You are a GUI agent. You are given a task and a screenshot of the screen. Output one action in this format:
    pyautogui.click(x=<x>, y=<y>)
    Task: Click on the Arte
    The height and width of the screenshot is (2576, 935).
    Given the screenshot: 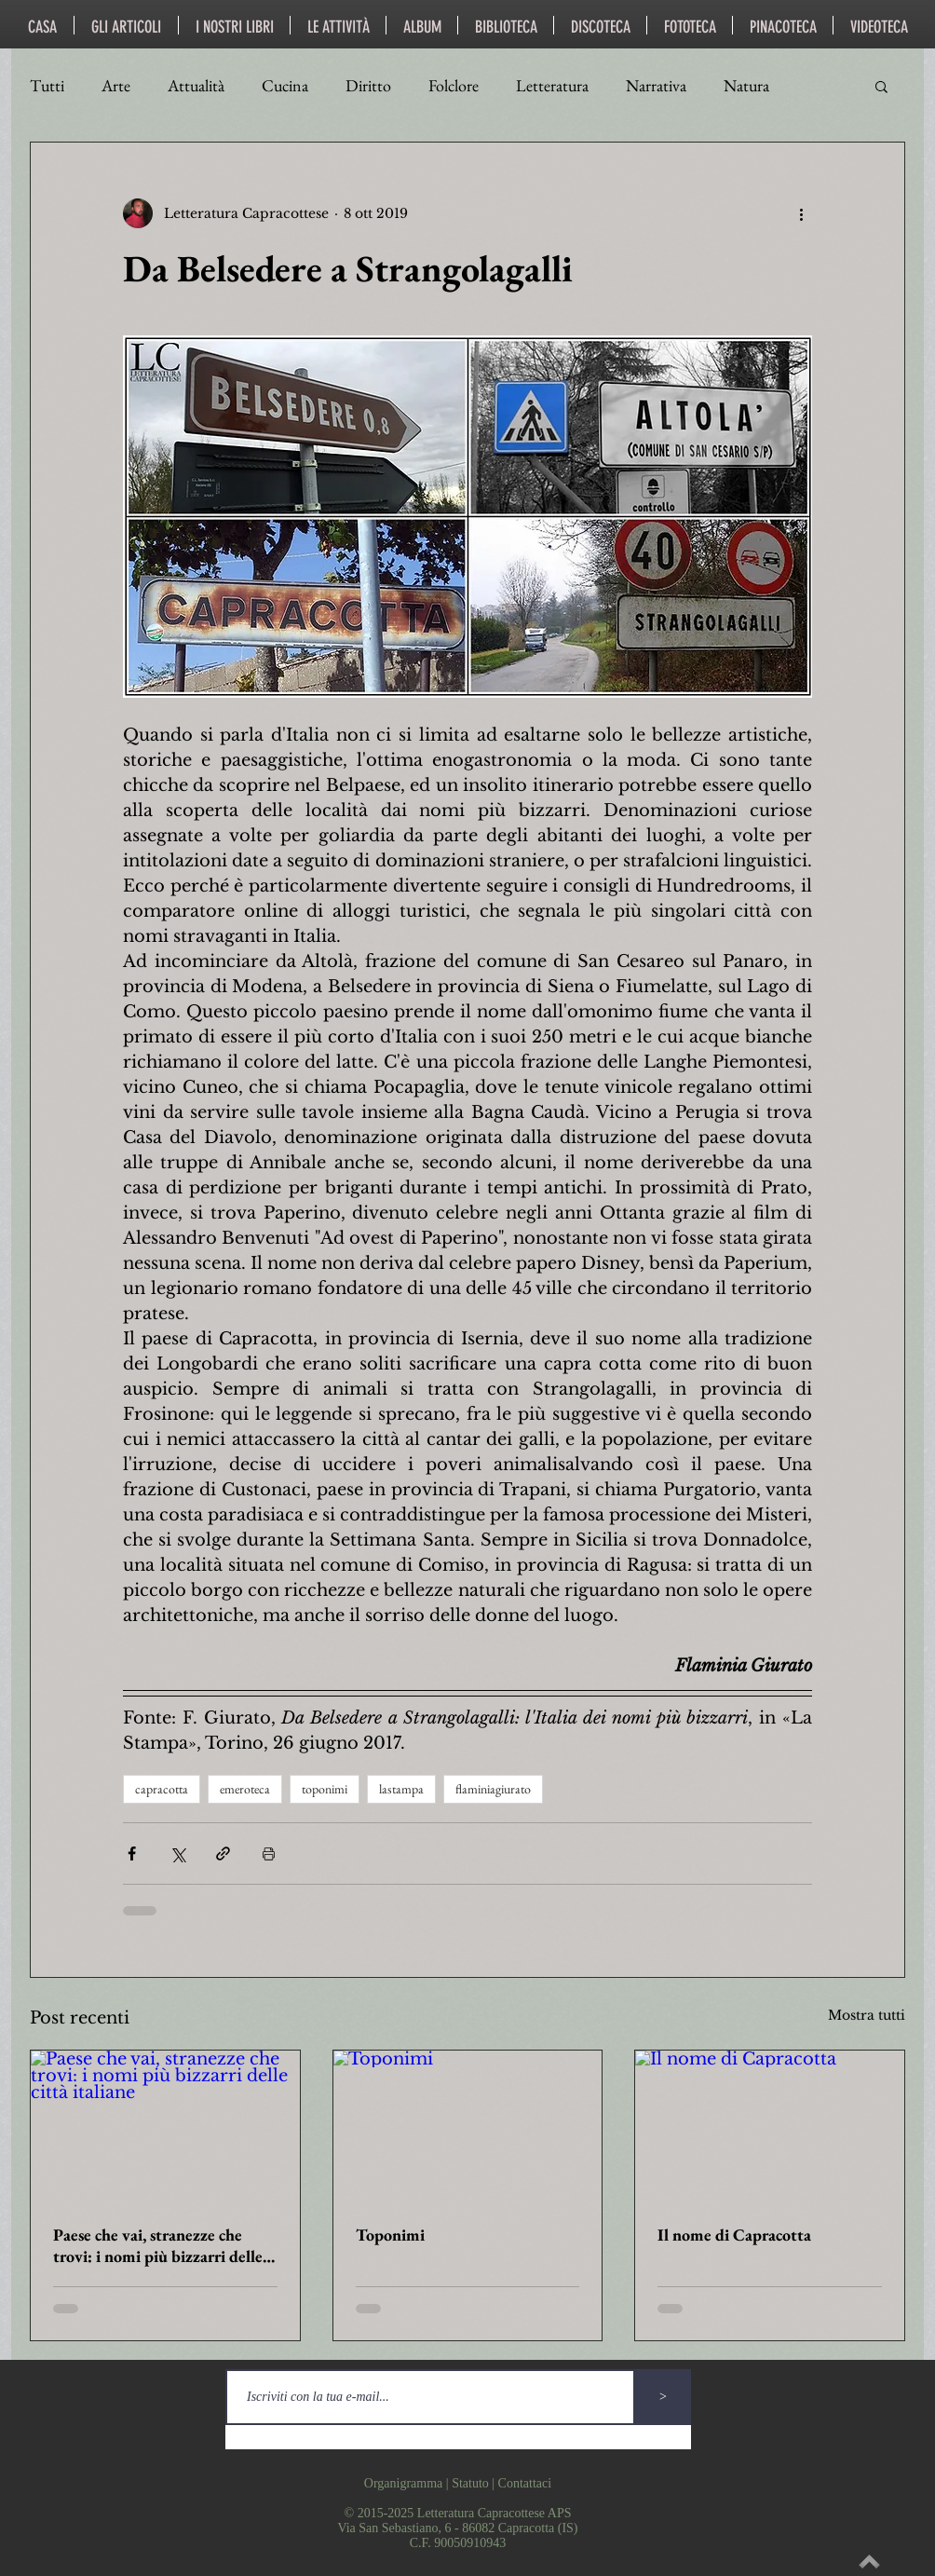 What is the action you would take?
    pyautogui.click(x=116, y=85)
    